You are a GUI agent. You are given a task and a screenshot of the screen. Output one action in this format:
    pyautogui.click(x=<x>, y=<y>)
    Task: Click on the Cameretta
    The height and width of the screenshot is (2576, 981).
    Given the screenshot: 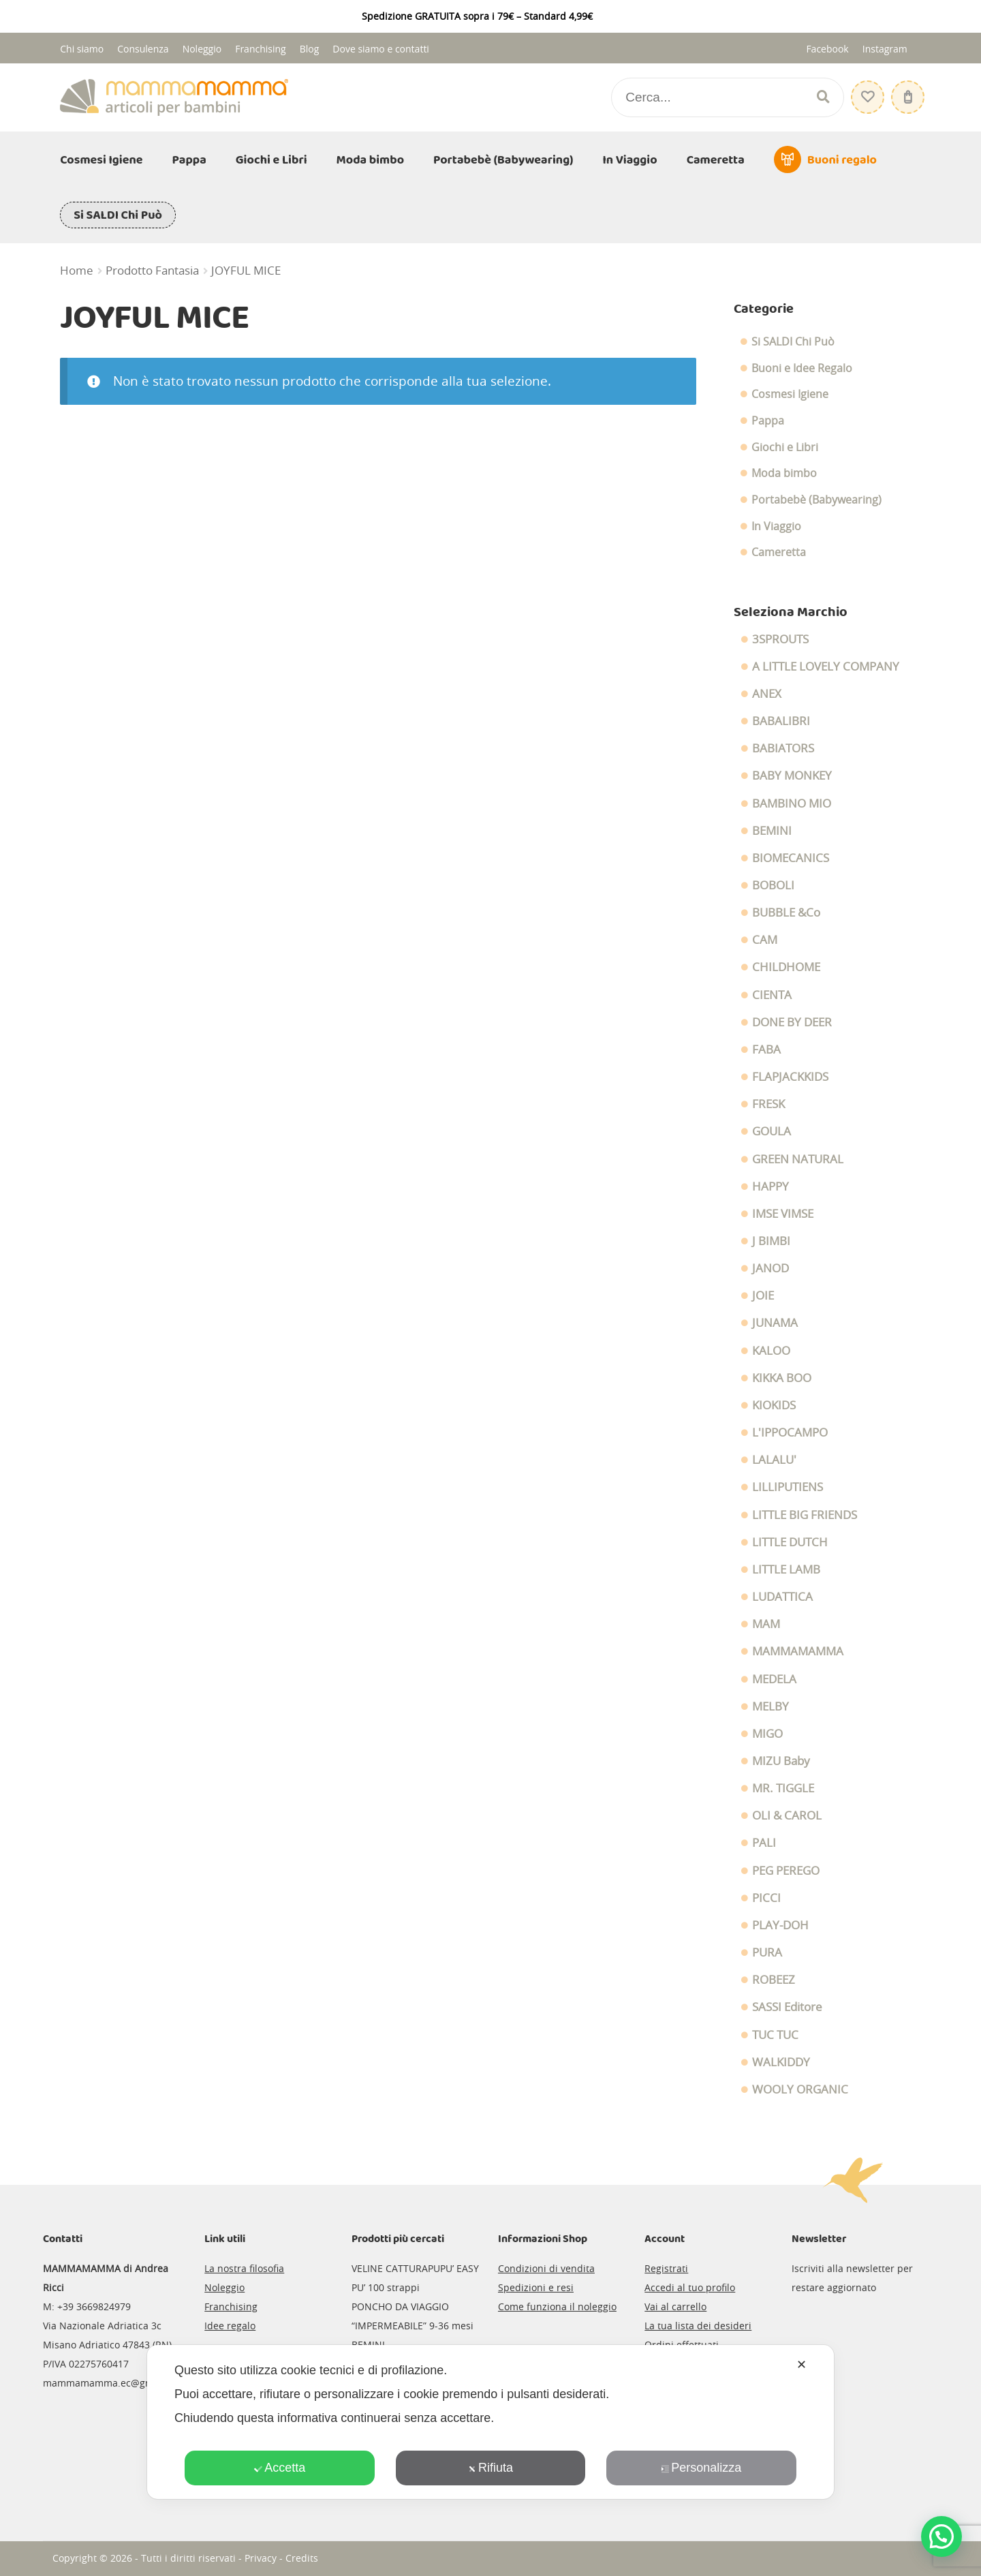 What is the action you would take?
    pyautogui.click(x=716, y=160)
    